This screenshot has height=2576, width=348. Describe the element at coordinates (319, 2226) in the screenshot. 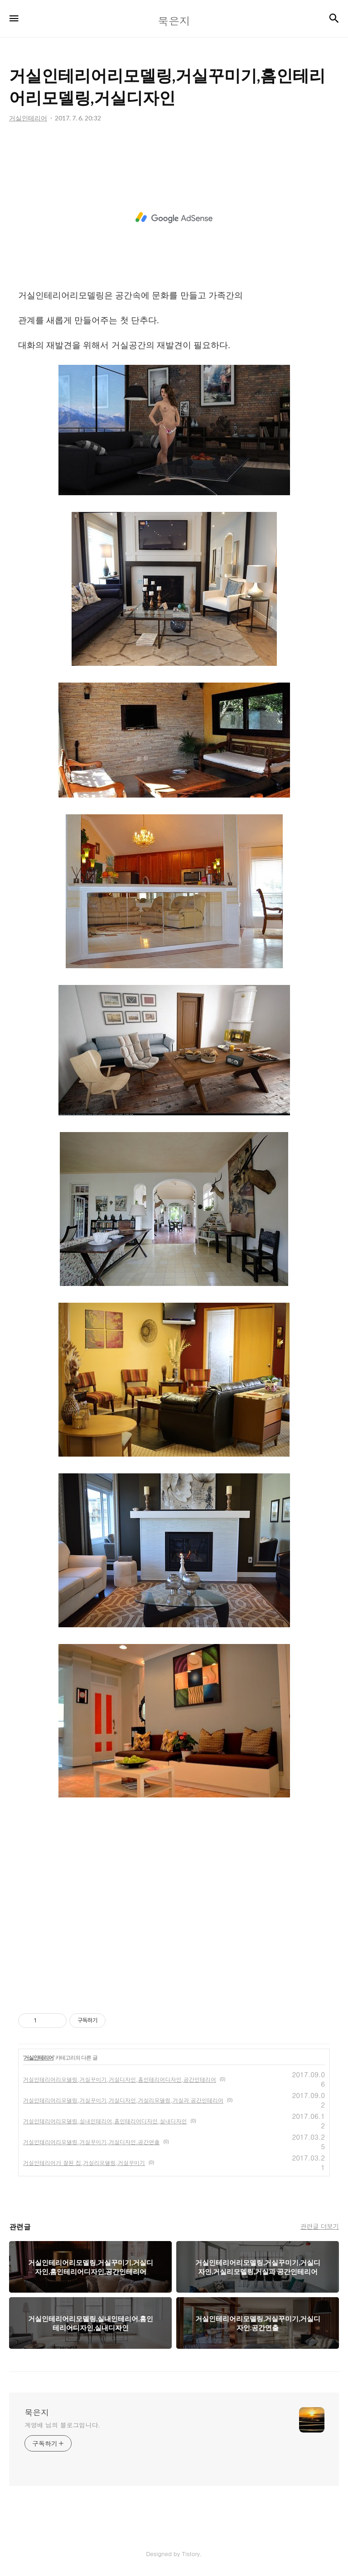

I see `관련글 더보기` at that location.